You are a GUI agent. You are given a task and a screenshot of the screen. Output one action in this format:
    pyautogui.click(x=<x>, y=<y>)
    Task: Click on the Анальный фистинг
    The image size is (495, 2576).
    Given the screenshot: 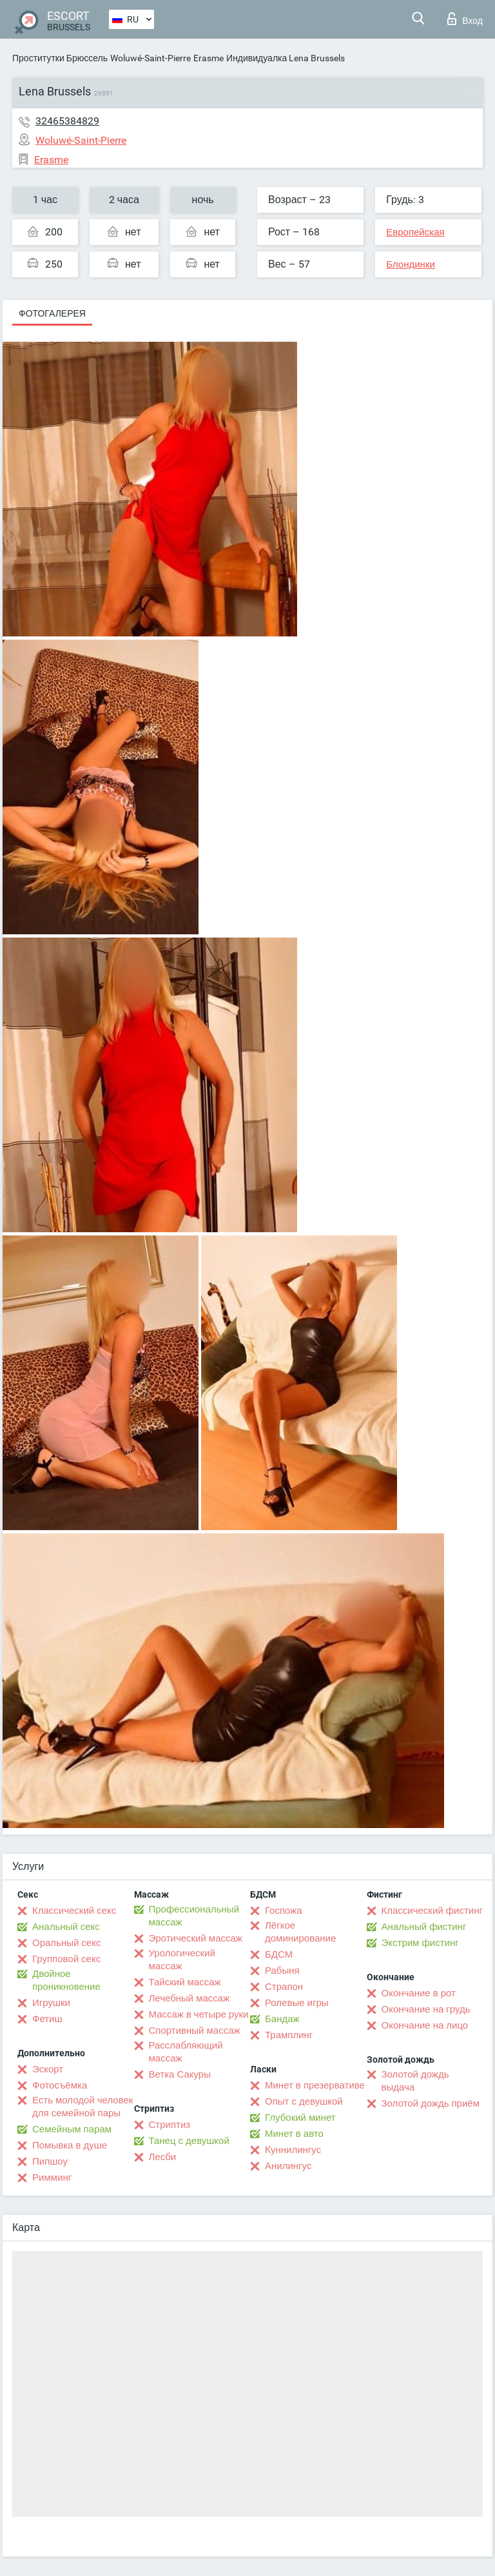 What is the action you would take?
    pyautogui.click(x=424, y=1926)
    